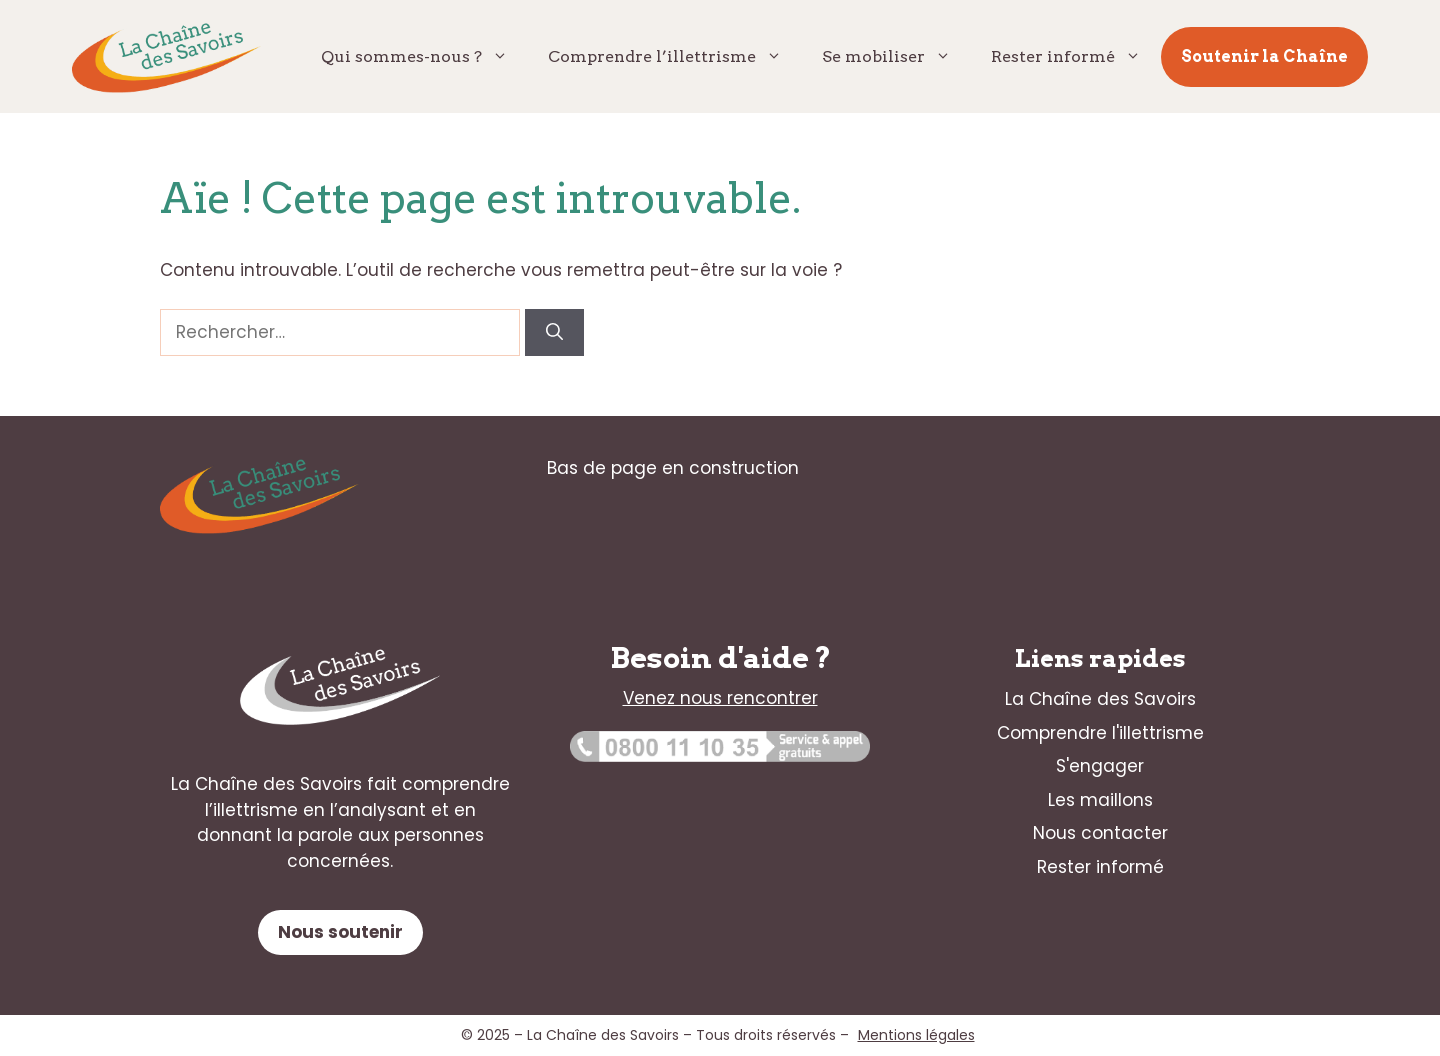  What do you see at coordinates (1100, 766) in the screenshot?
I see `S'engager` at bounding box center [1100, 766].